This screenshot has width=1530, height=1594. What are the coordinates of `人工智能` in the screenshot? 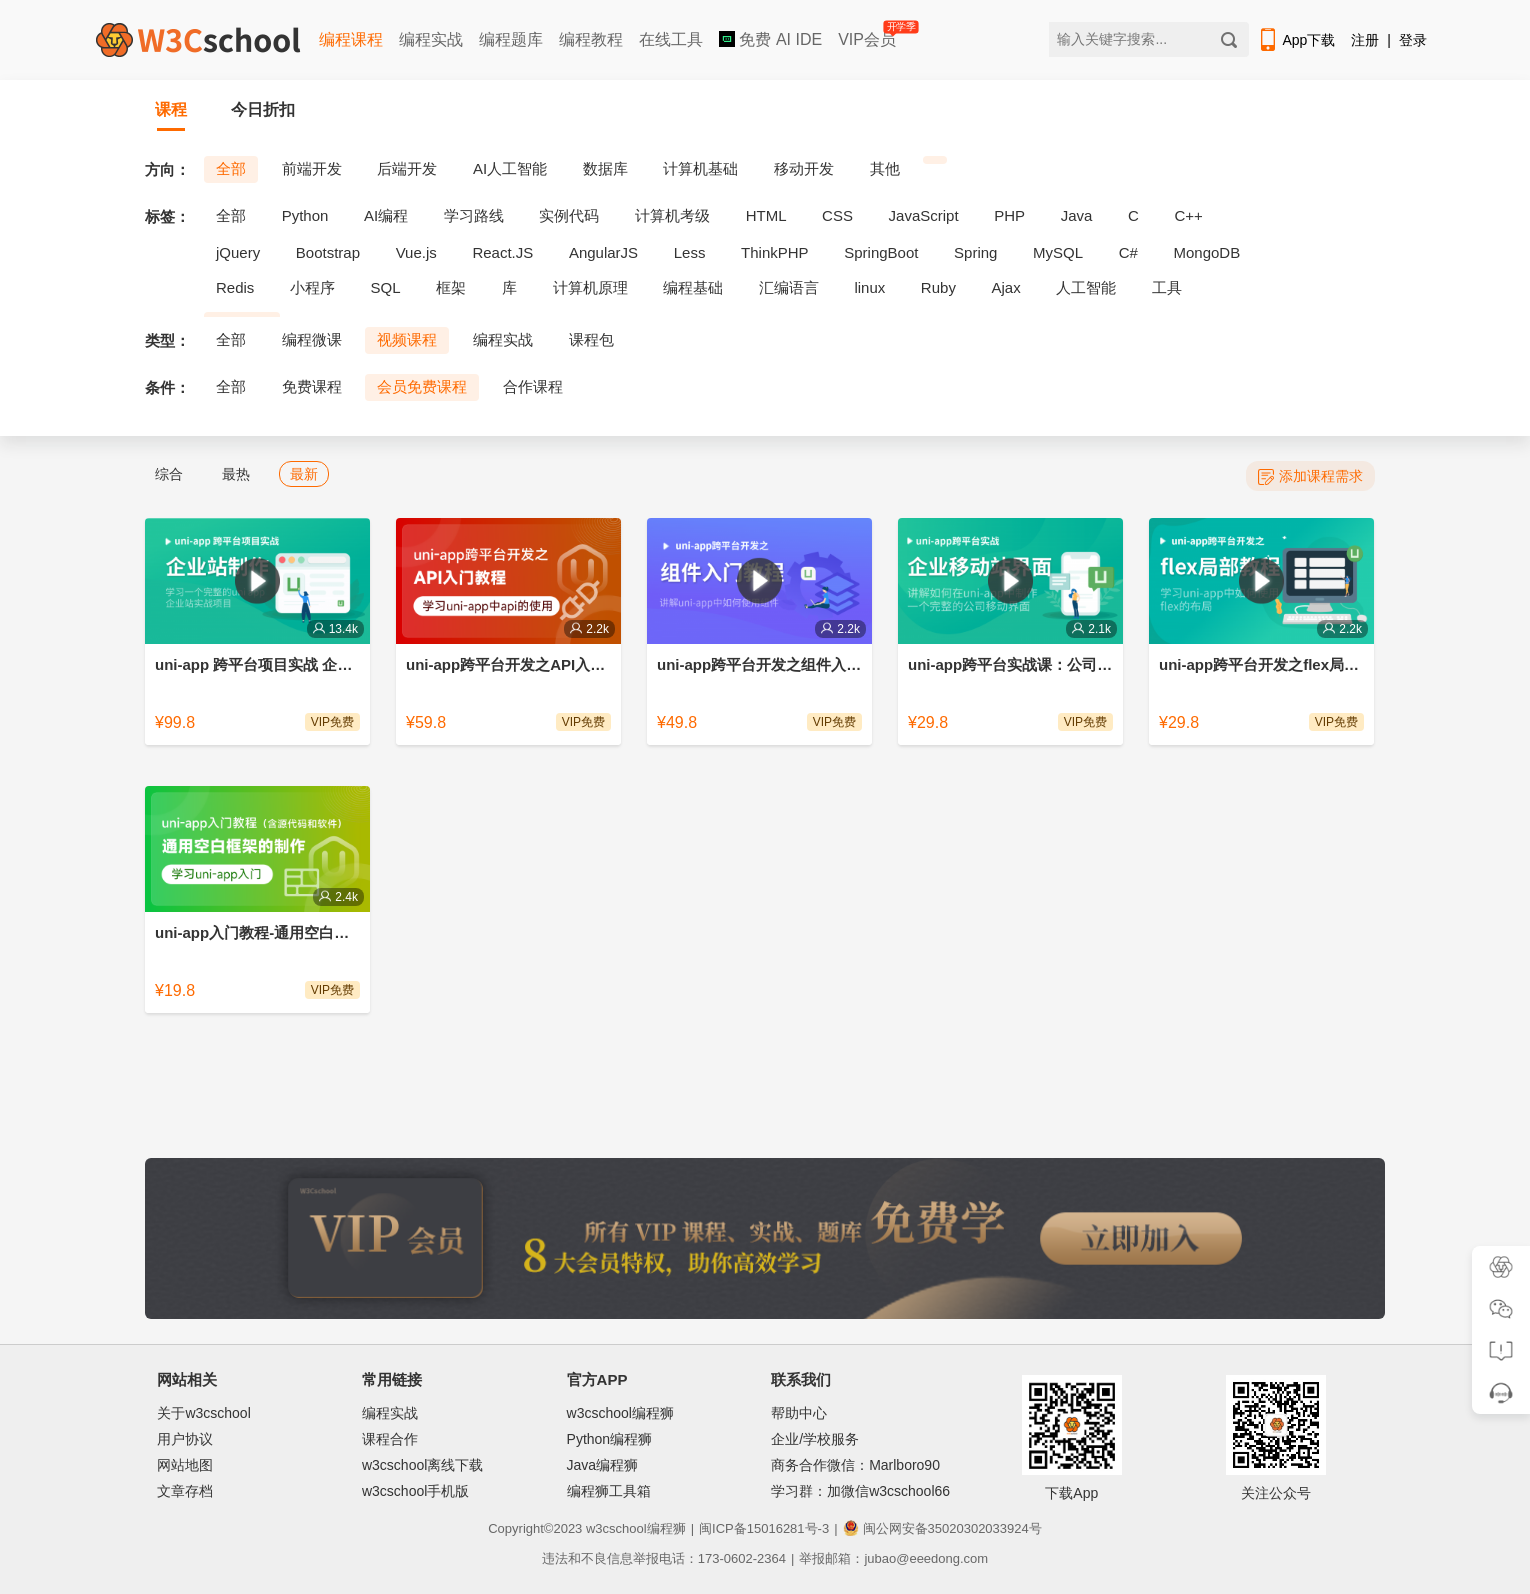 It's located at (1086, 287).